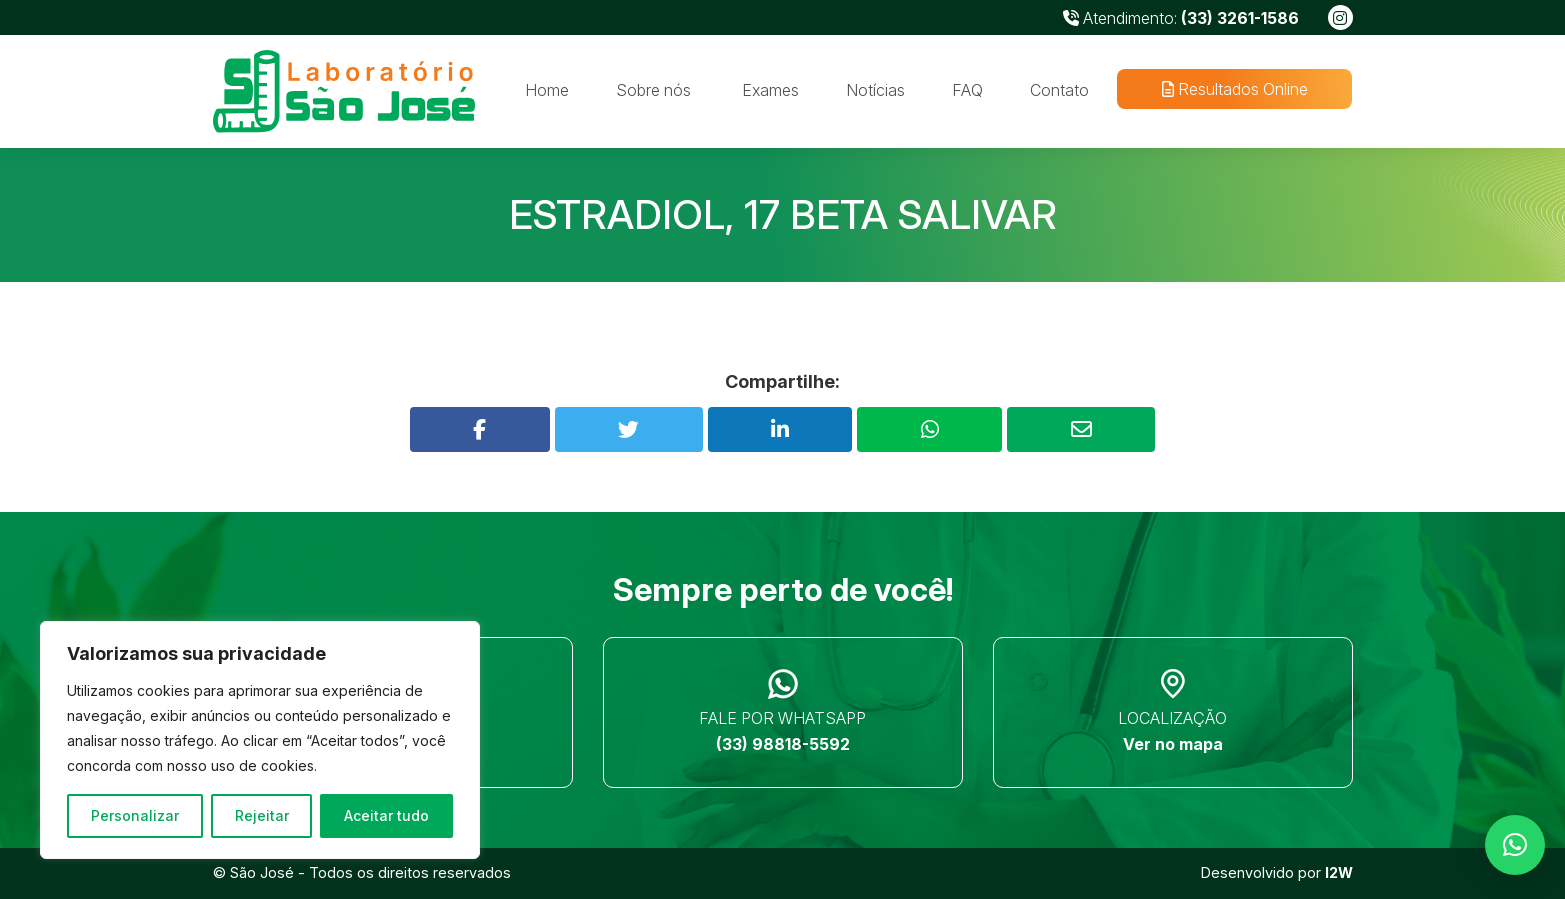  I want to click on Aceitar tudo, so click(386, 815).